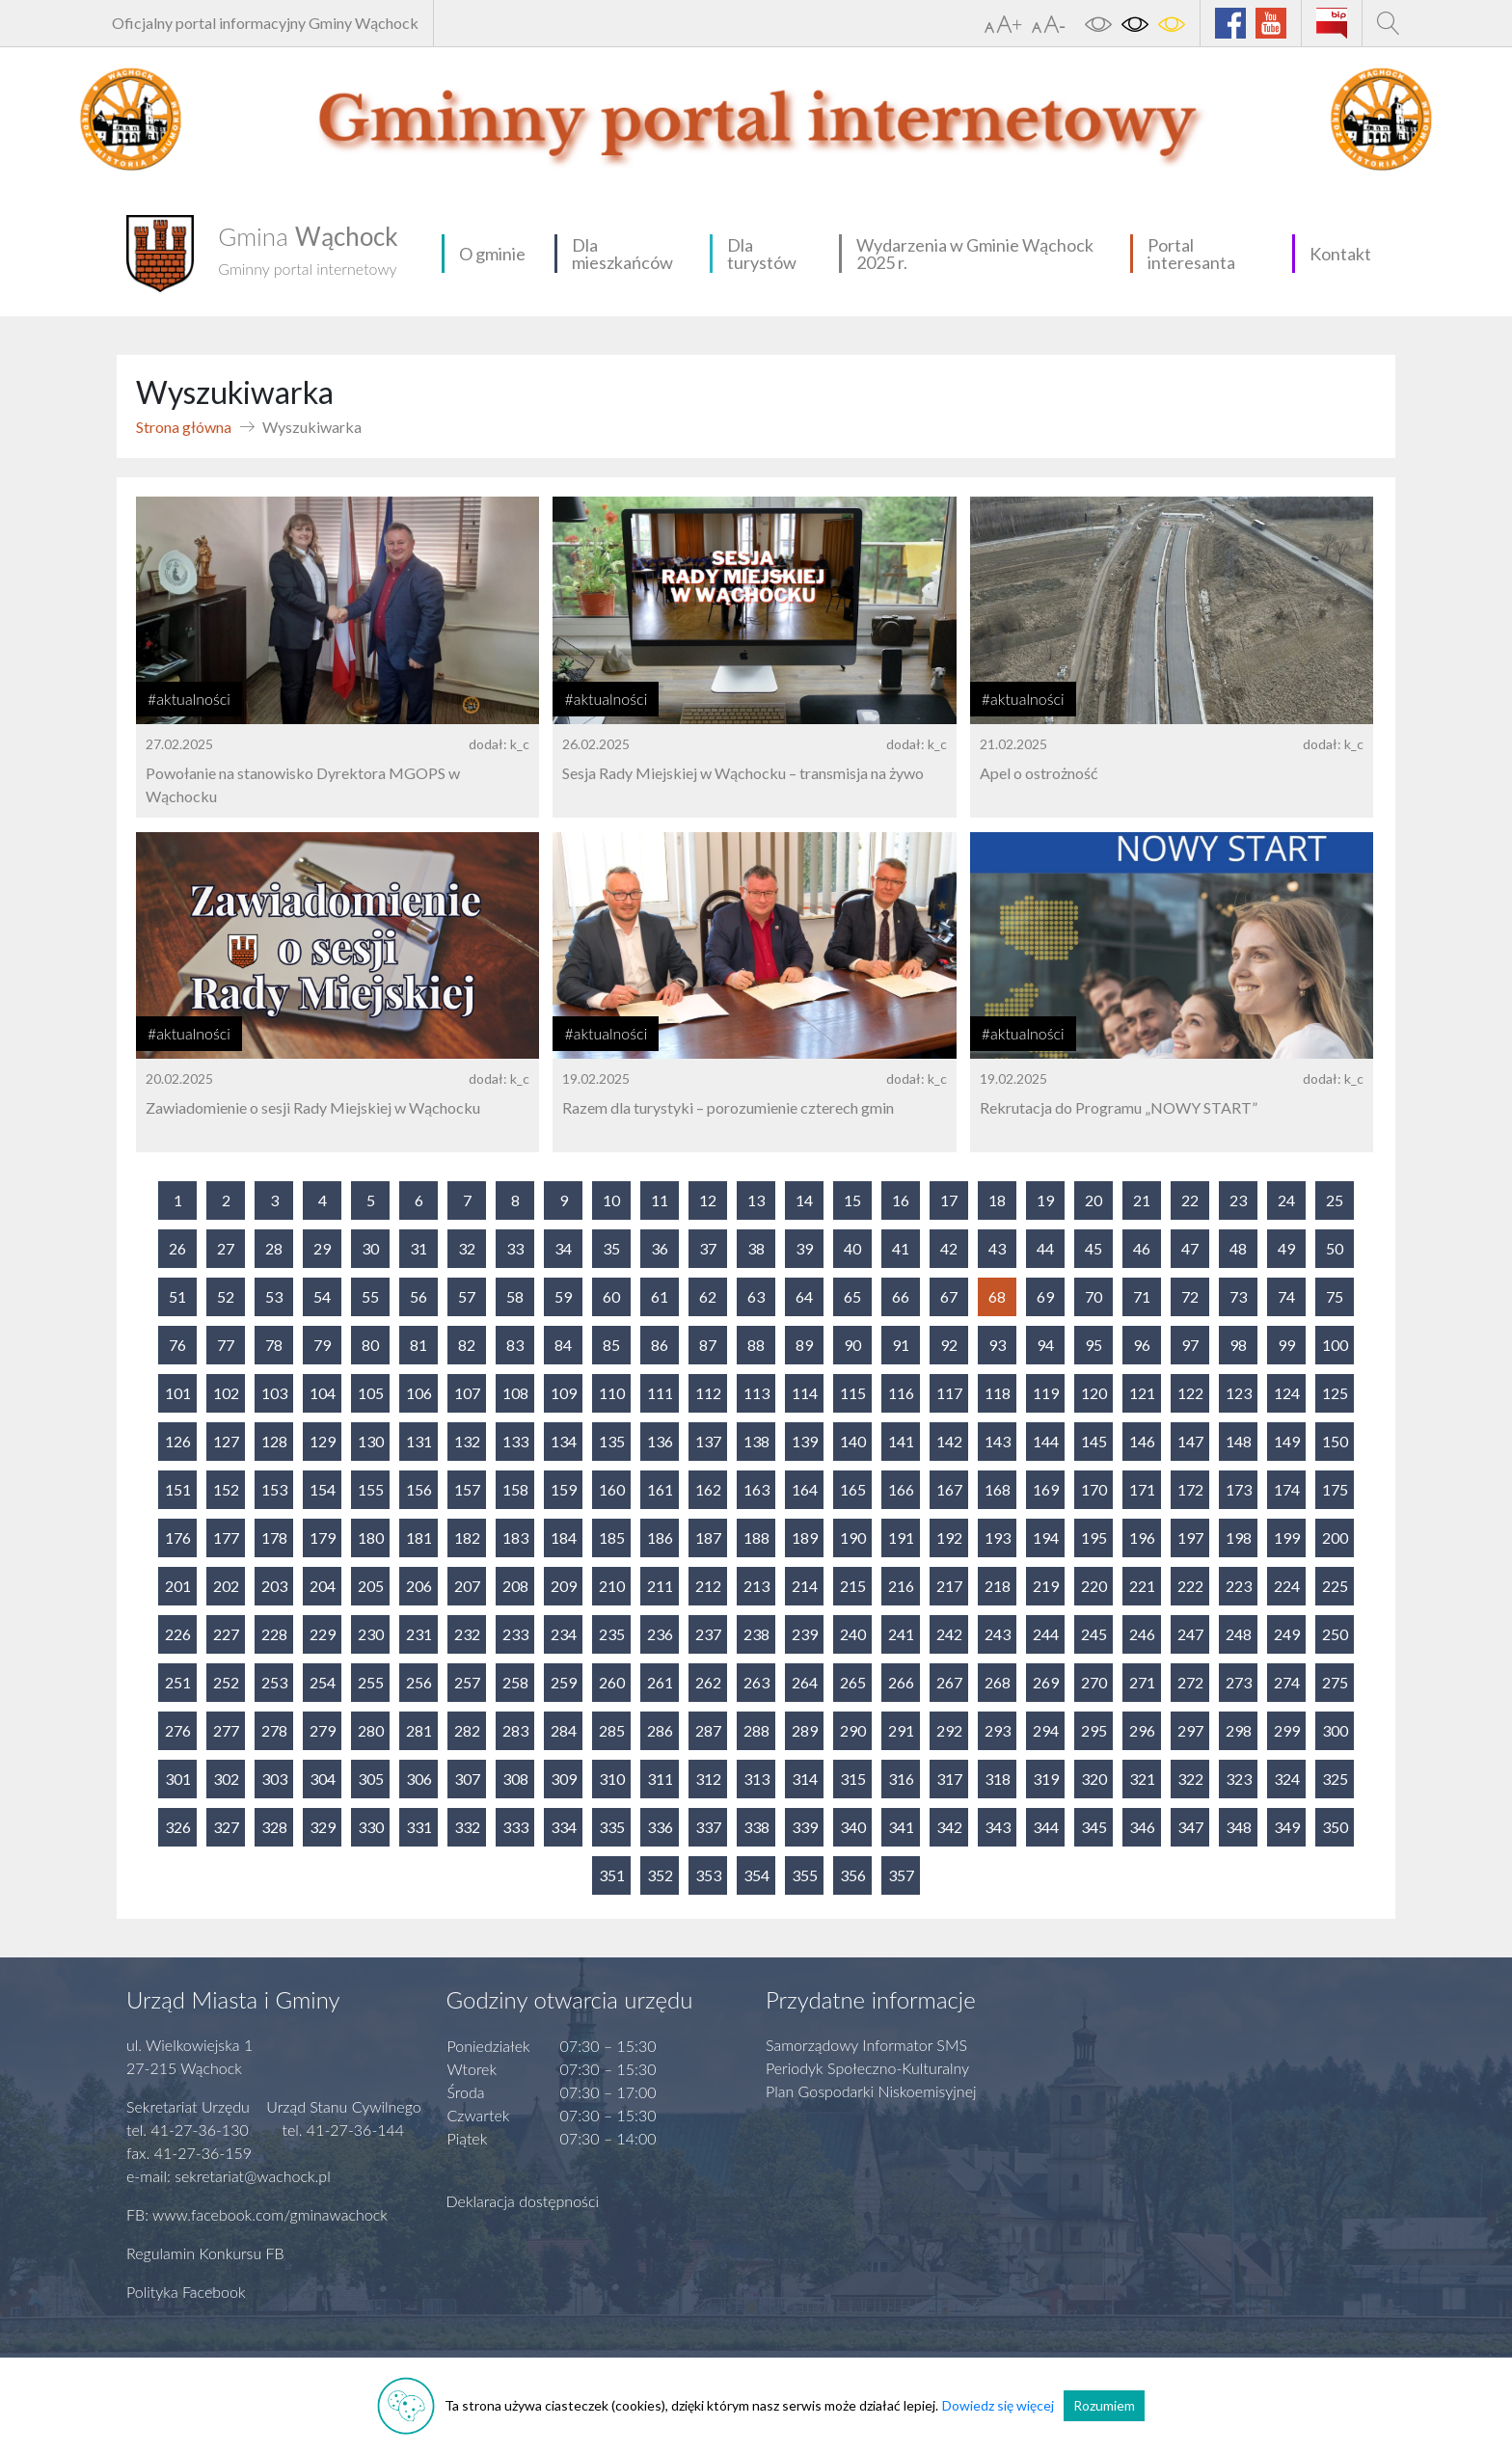  Describe the element at coordinates (660, 1778) in the screenshot. I see `311` at that location.